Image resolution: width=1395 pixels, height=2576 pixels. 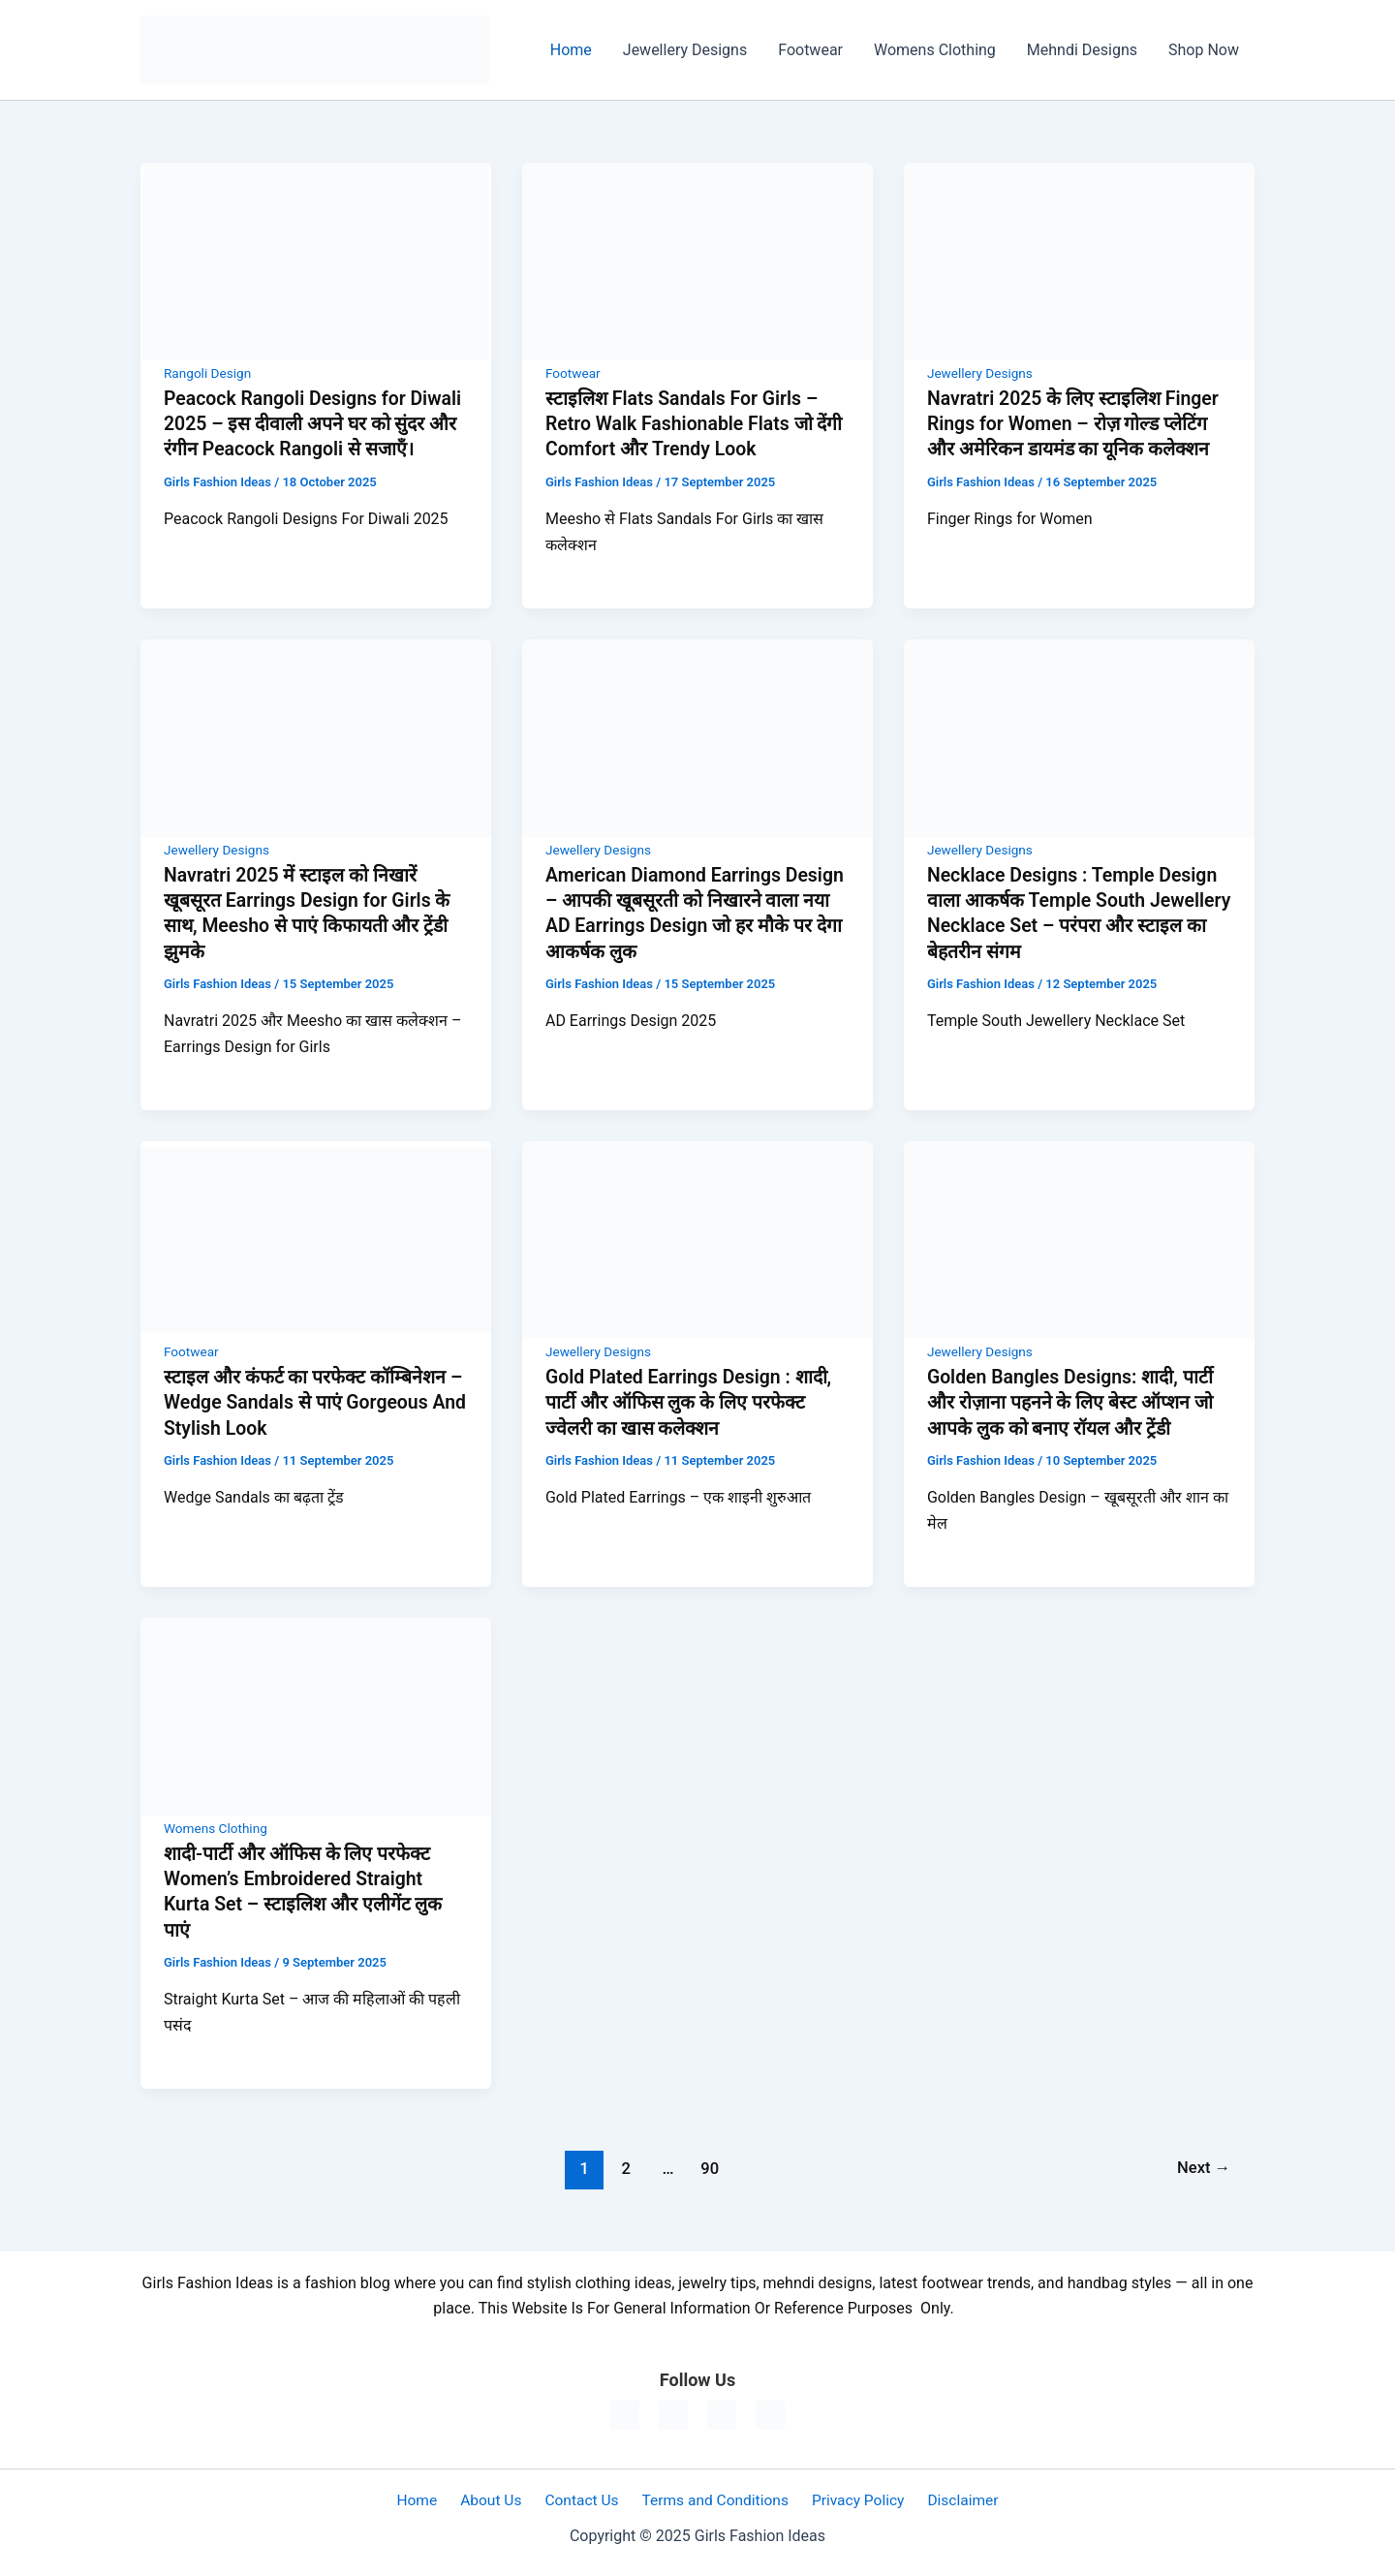 I want to click on [Read: Gold Plated Earrings Design : शादी, पार्टी और ऑफिस लुक के लिए परफेक्ट ज्वेलरी का खास कलेक्शन], so click(x=697, y=1236).